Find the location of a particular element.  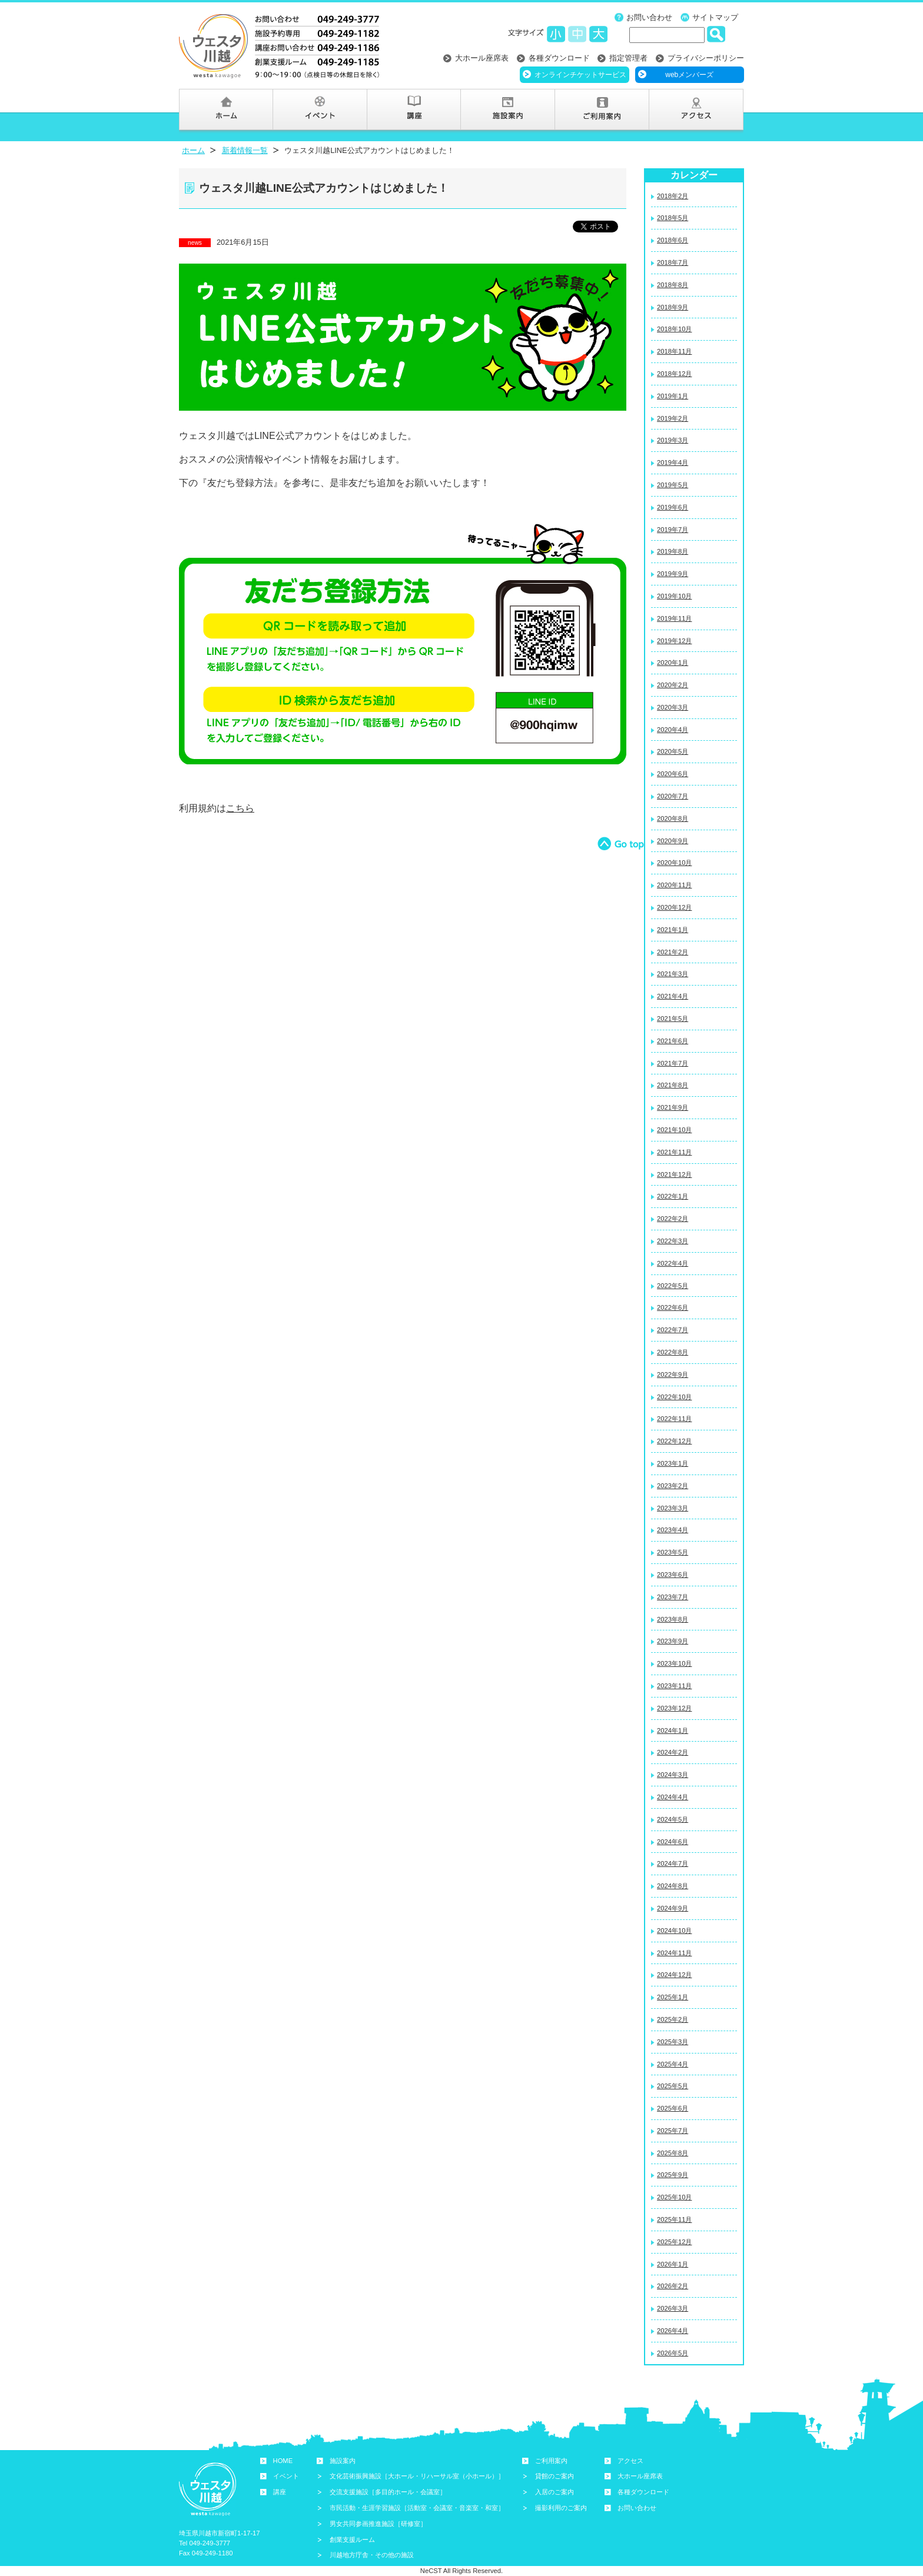

2021年5月 is located at coordinates (672, 1018).